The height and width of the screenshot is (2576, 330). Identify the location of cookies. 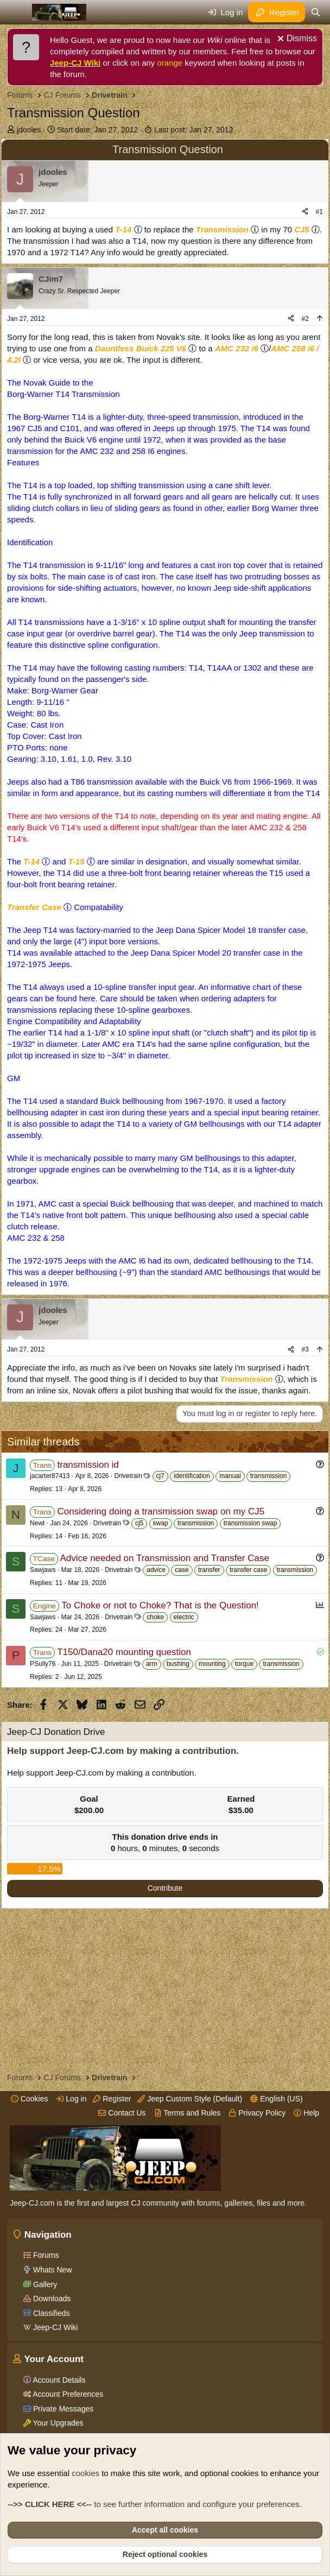
(85, 2473).